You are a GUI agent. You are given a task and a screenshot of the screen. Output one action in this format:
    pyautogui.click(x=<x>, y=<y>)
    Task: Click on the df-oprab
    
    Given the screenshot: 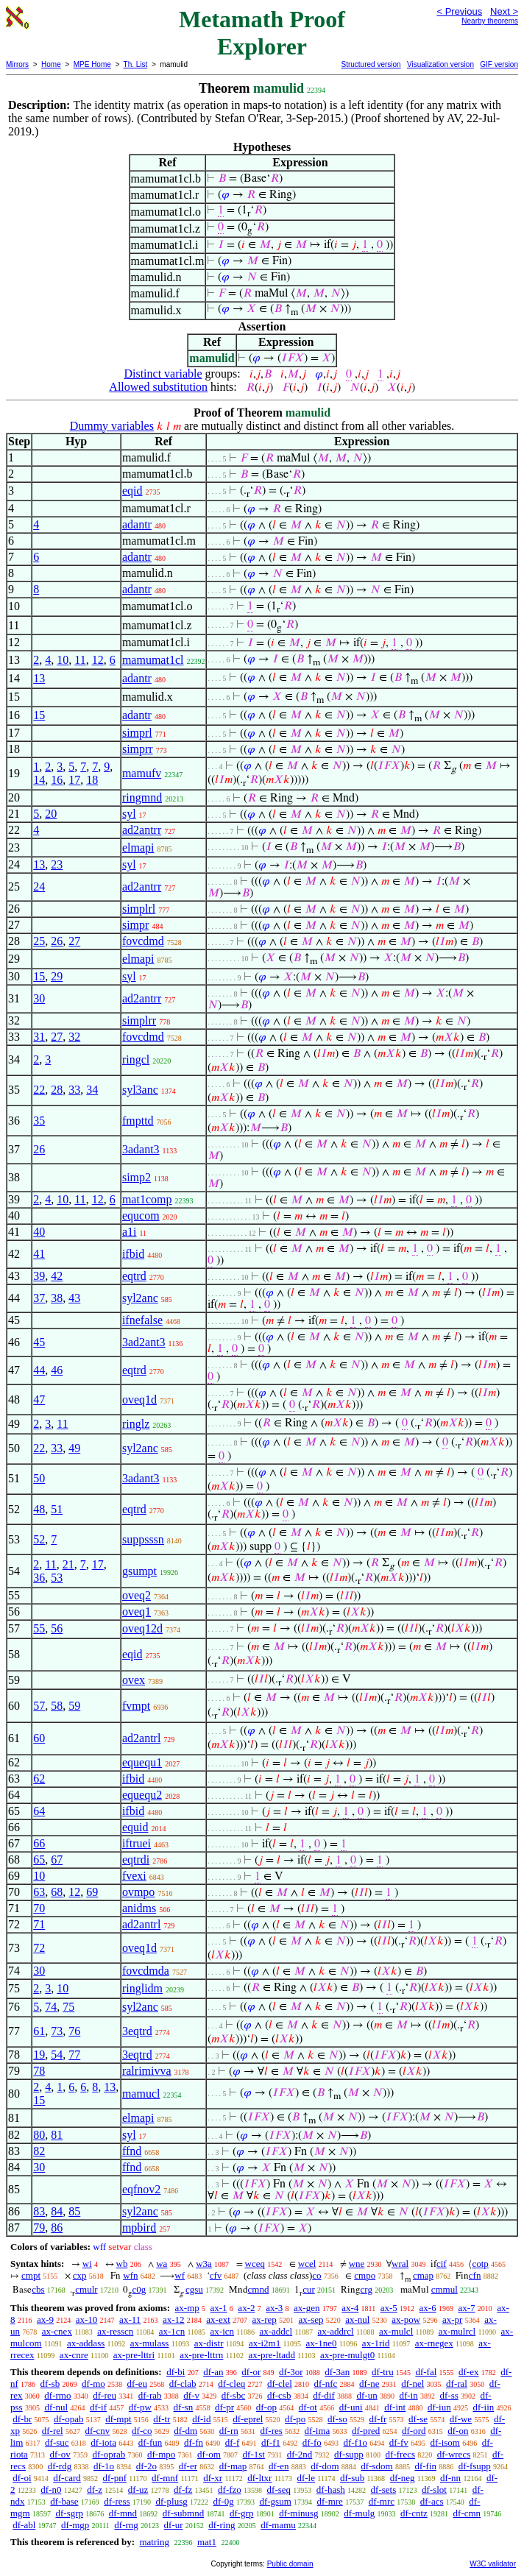 What is the action you would take?
    pyautogui.click(x=109, y=2454)
    